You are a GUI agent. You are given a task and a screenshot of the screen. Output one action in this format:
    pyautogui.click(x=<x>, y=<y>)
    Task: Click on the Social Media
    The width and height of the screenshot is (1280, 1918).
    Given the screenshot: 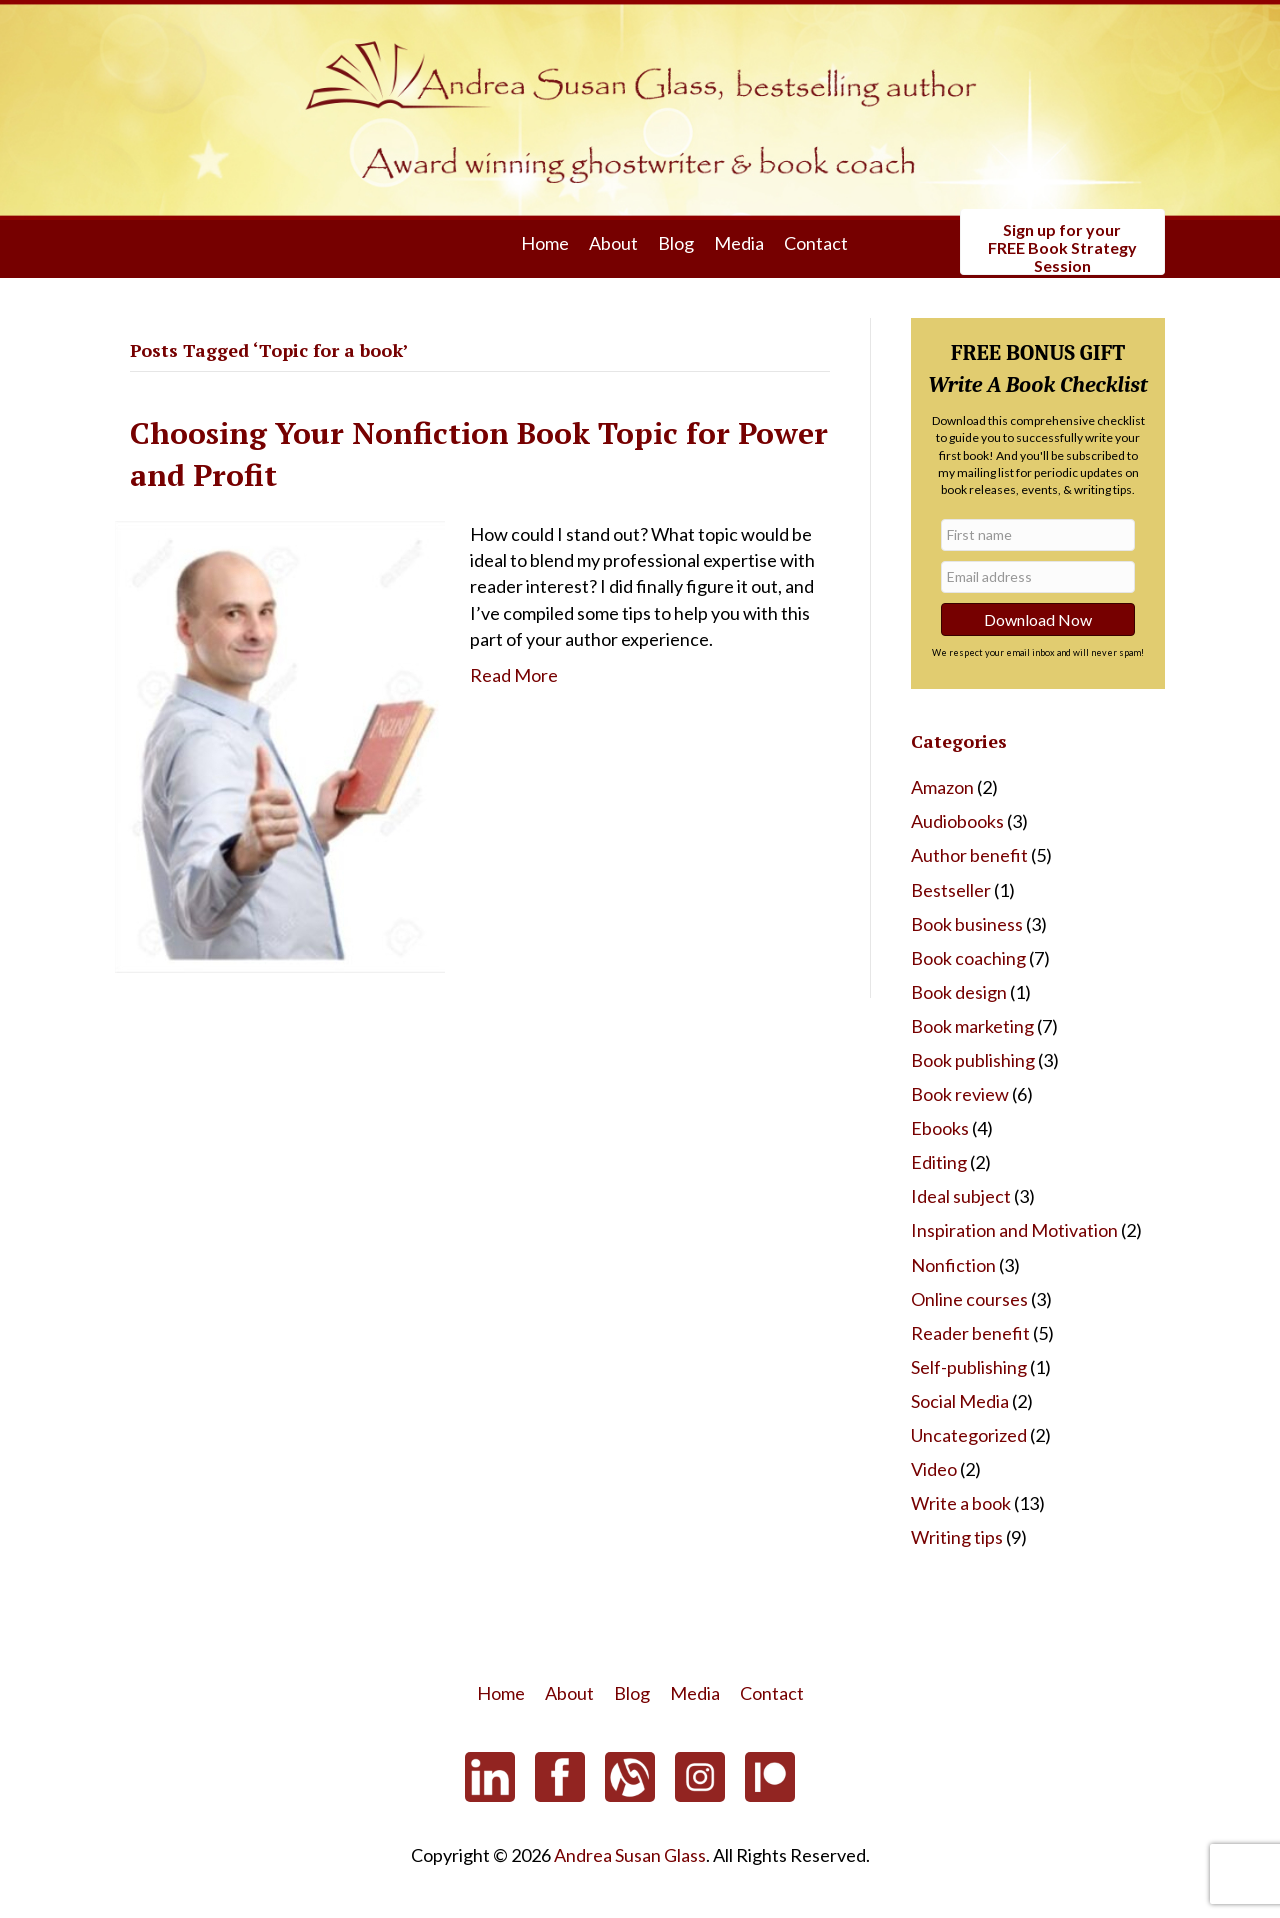 What is the action you would take?
    pyautogui.click(x=960, y=1401)
    